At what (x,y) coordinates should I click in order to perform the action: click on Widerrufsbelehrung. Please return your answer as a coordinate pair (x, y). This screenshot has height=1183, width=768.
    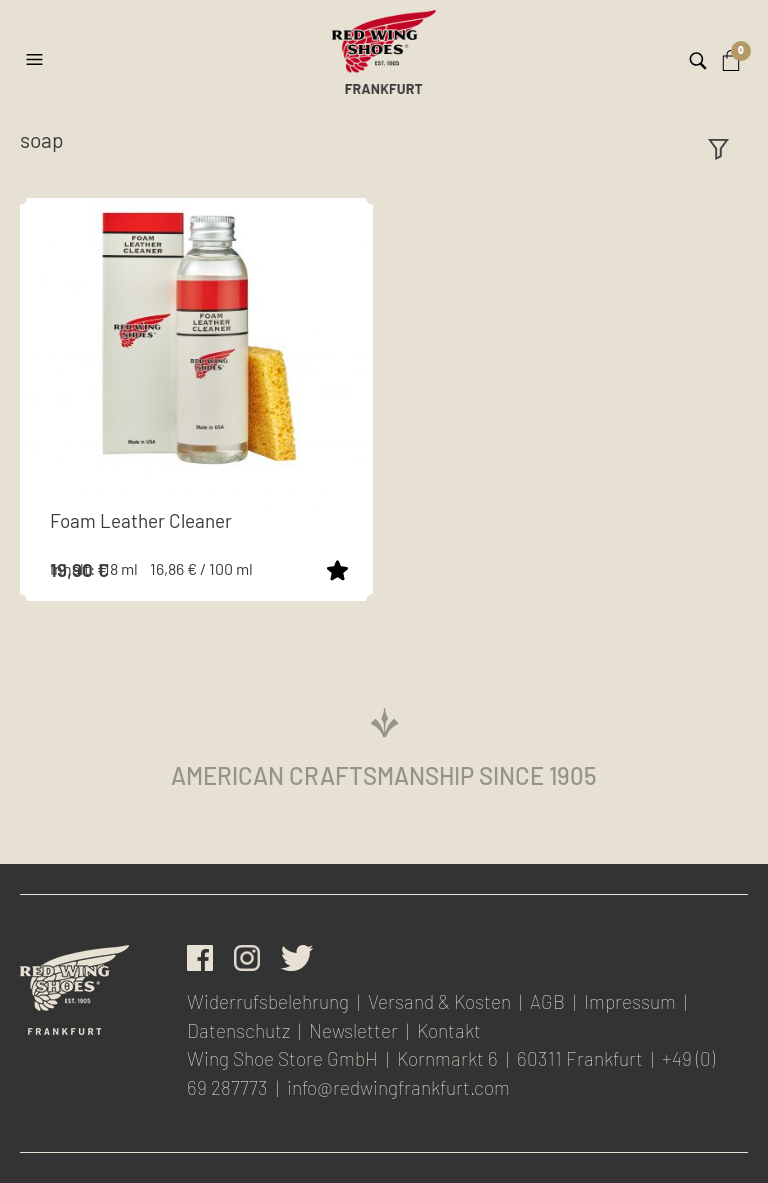
    Looking at the image, I should click on (268, 1001).